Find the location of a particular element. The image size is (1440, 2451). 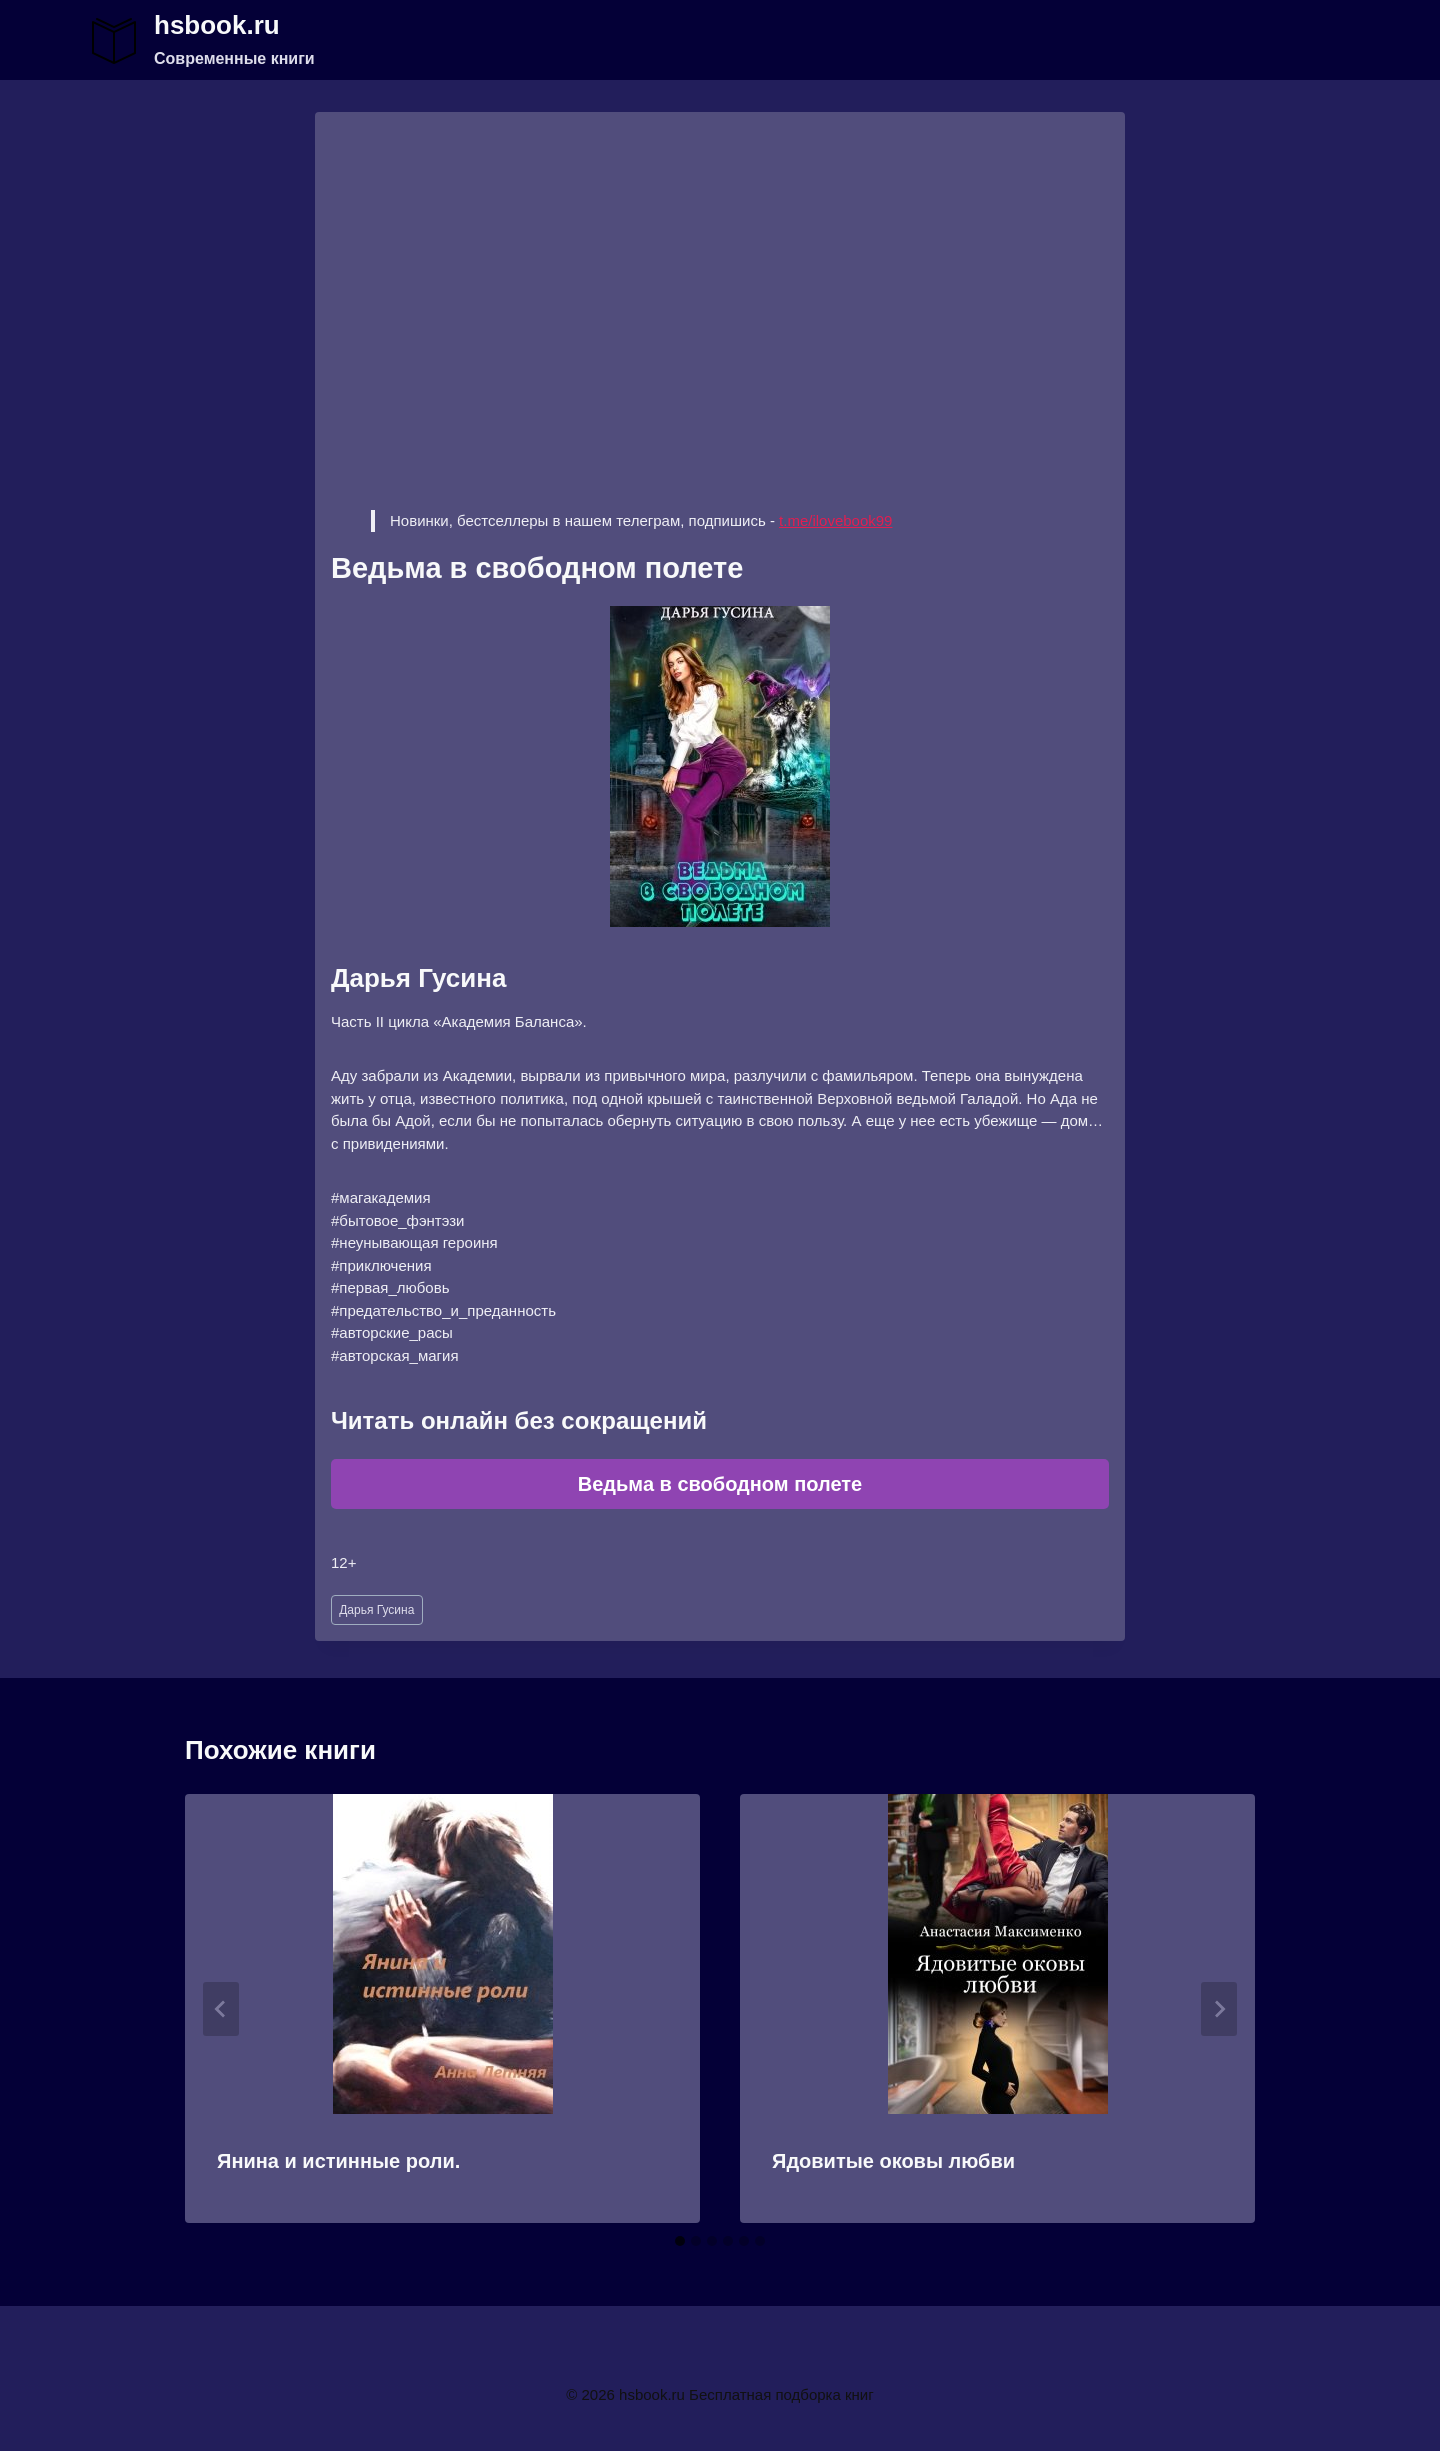

Ядовитые оковы любви is located at coordinates (893, 2161).